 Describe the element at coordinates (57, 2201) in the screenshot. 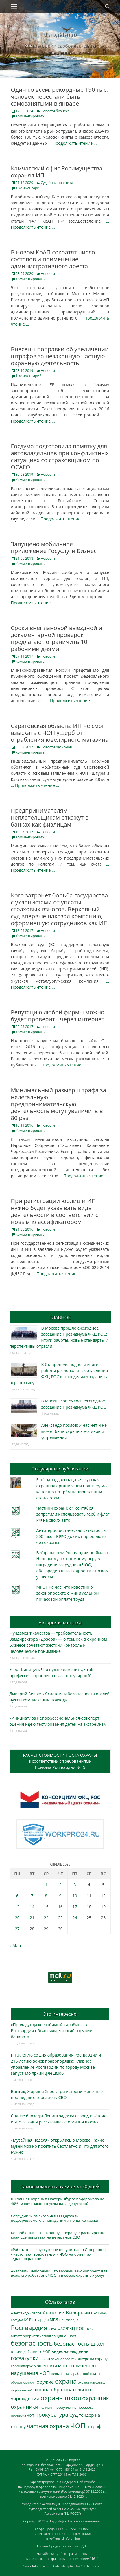

I see `Школьная охрана в Екатеринбурге подорожала на 40%: мэрия наконец услышала депутатов?` at that location.